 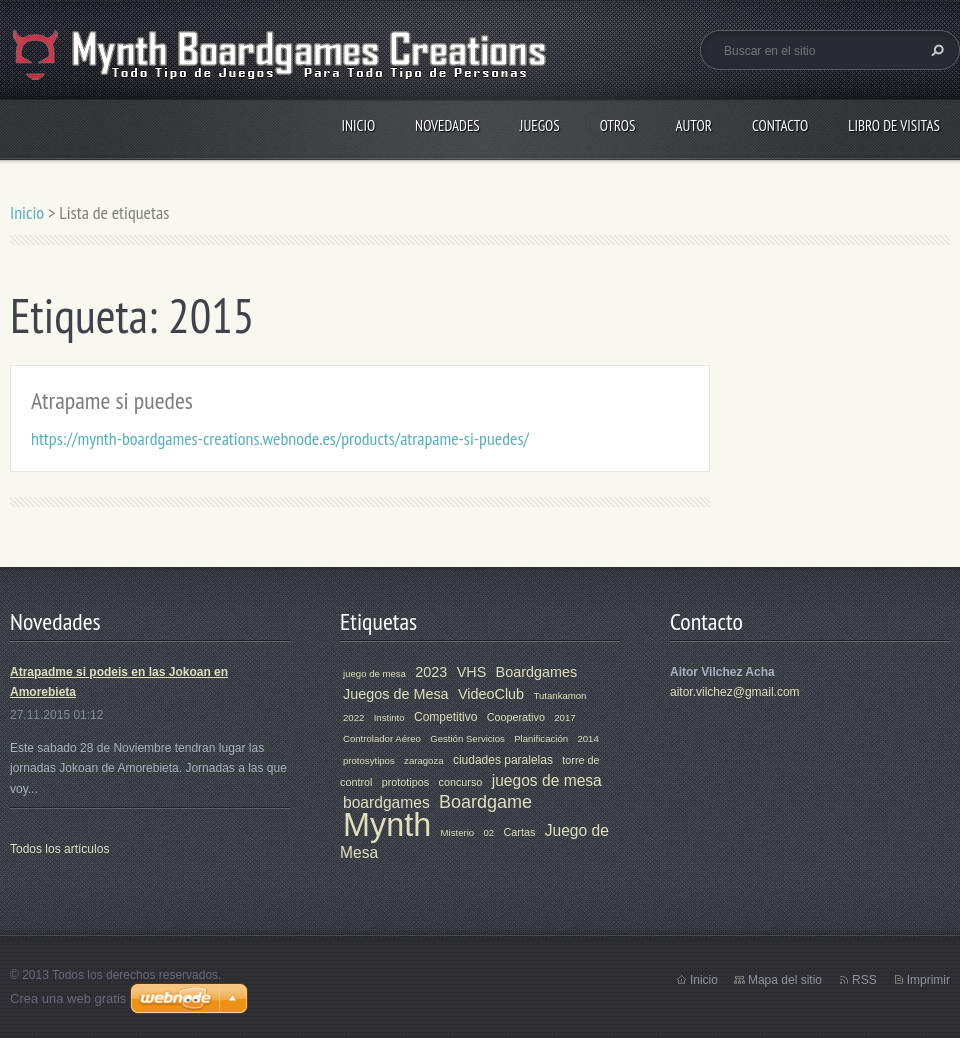 What do you see at coordinates (389, 717) in the screenshot?
I see `Instinto` at bounding box center [389, 717].